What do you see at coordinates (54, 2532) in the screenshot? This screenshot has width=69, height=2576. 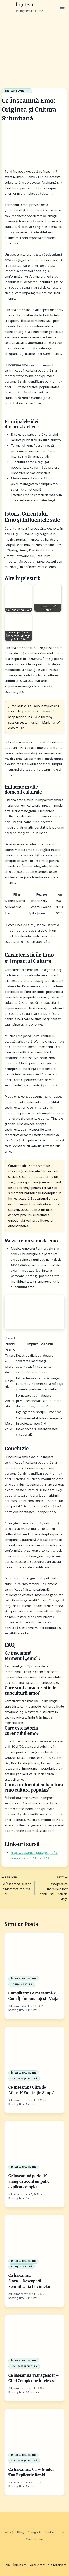 I see `Contactați-ne` at bounding box center [54, 2532].